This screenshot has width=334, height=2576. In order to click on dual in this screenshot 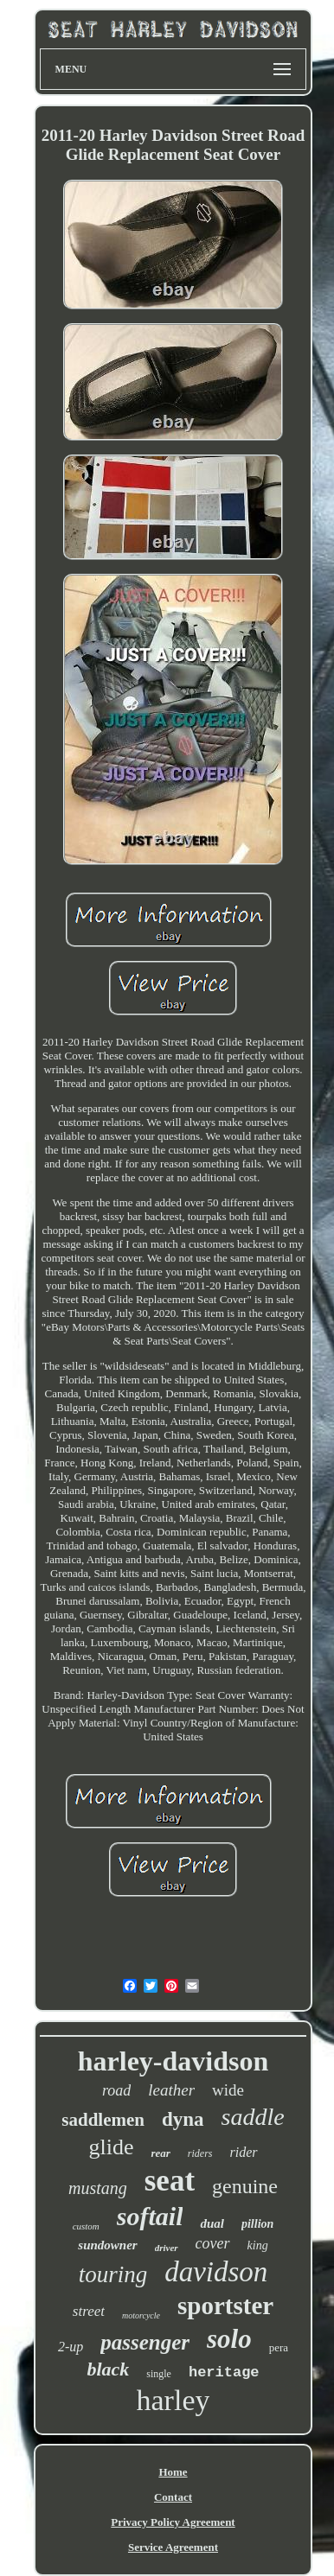, I will do `click(212, 2223)`.